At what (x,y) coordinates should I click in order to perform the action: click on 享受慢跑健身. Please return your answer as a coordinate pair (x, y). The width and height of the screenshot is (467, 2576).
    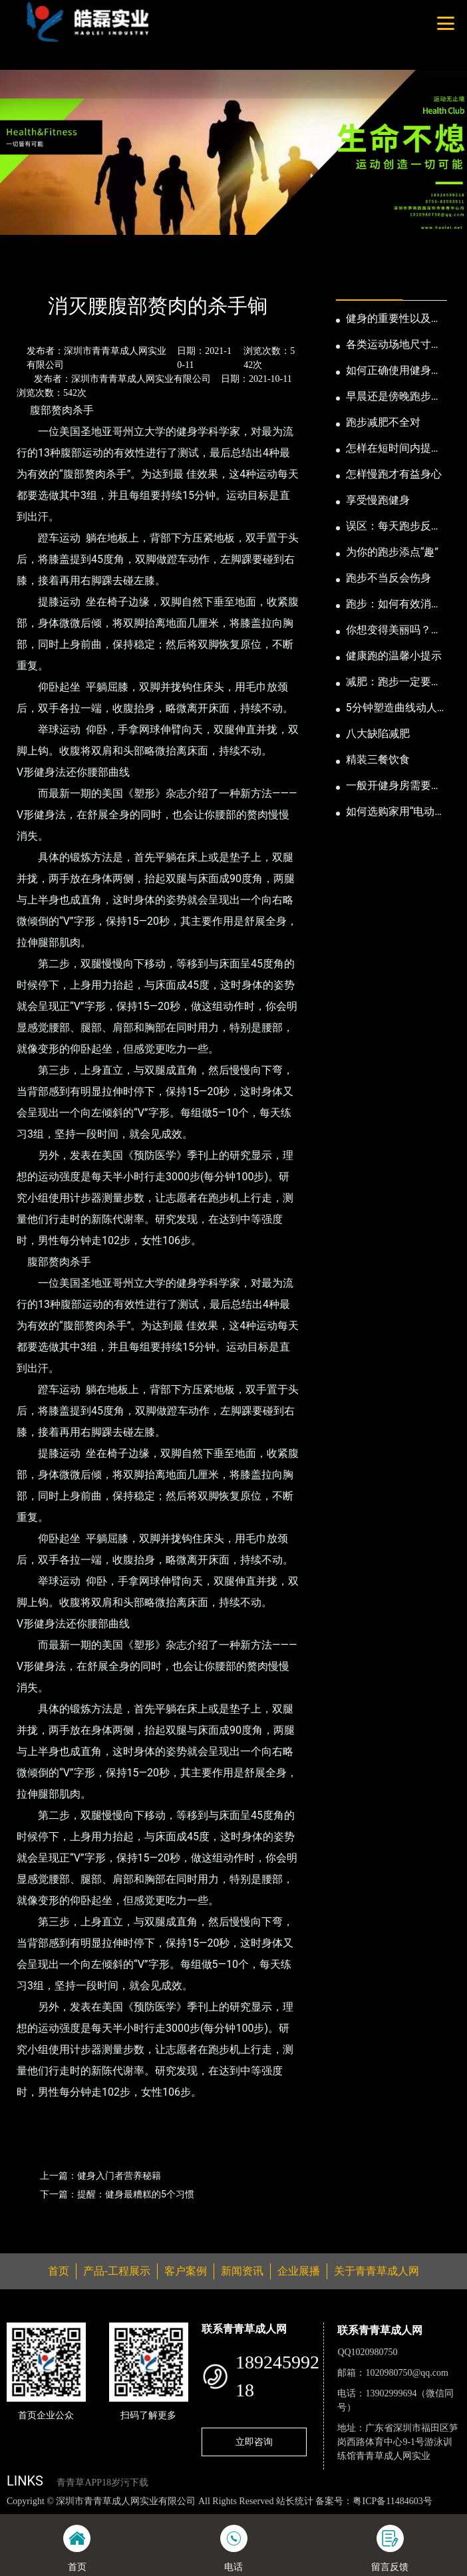
    Looking at the image, I should click on (378, 500).